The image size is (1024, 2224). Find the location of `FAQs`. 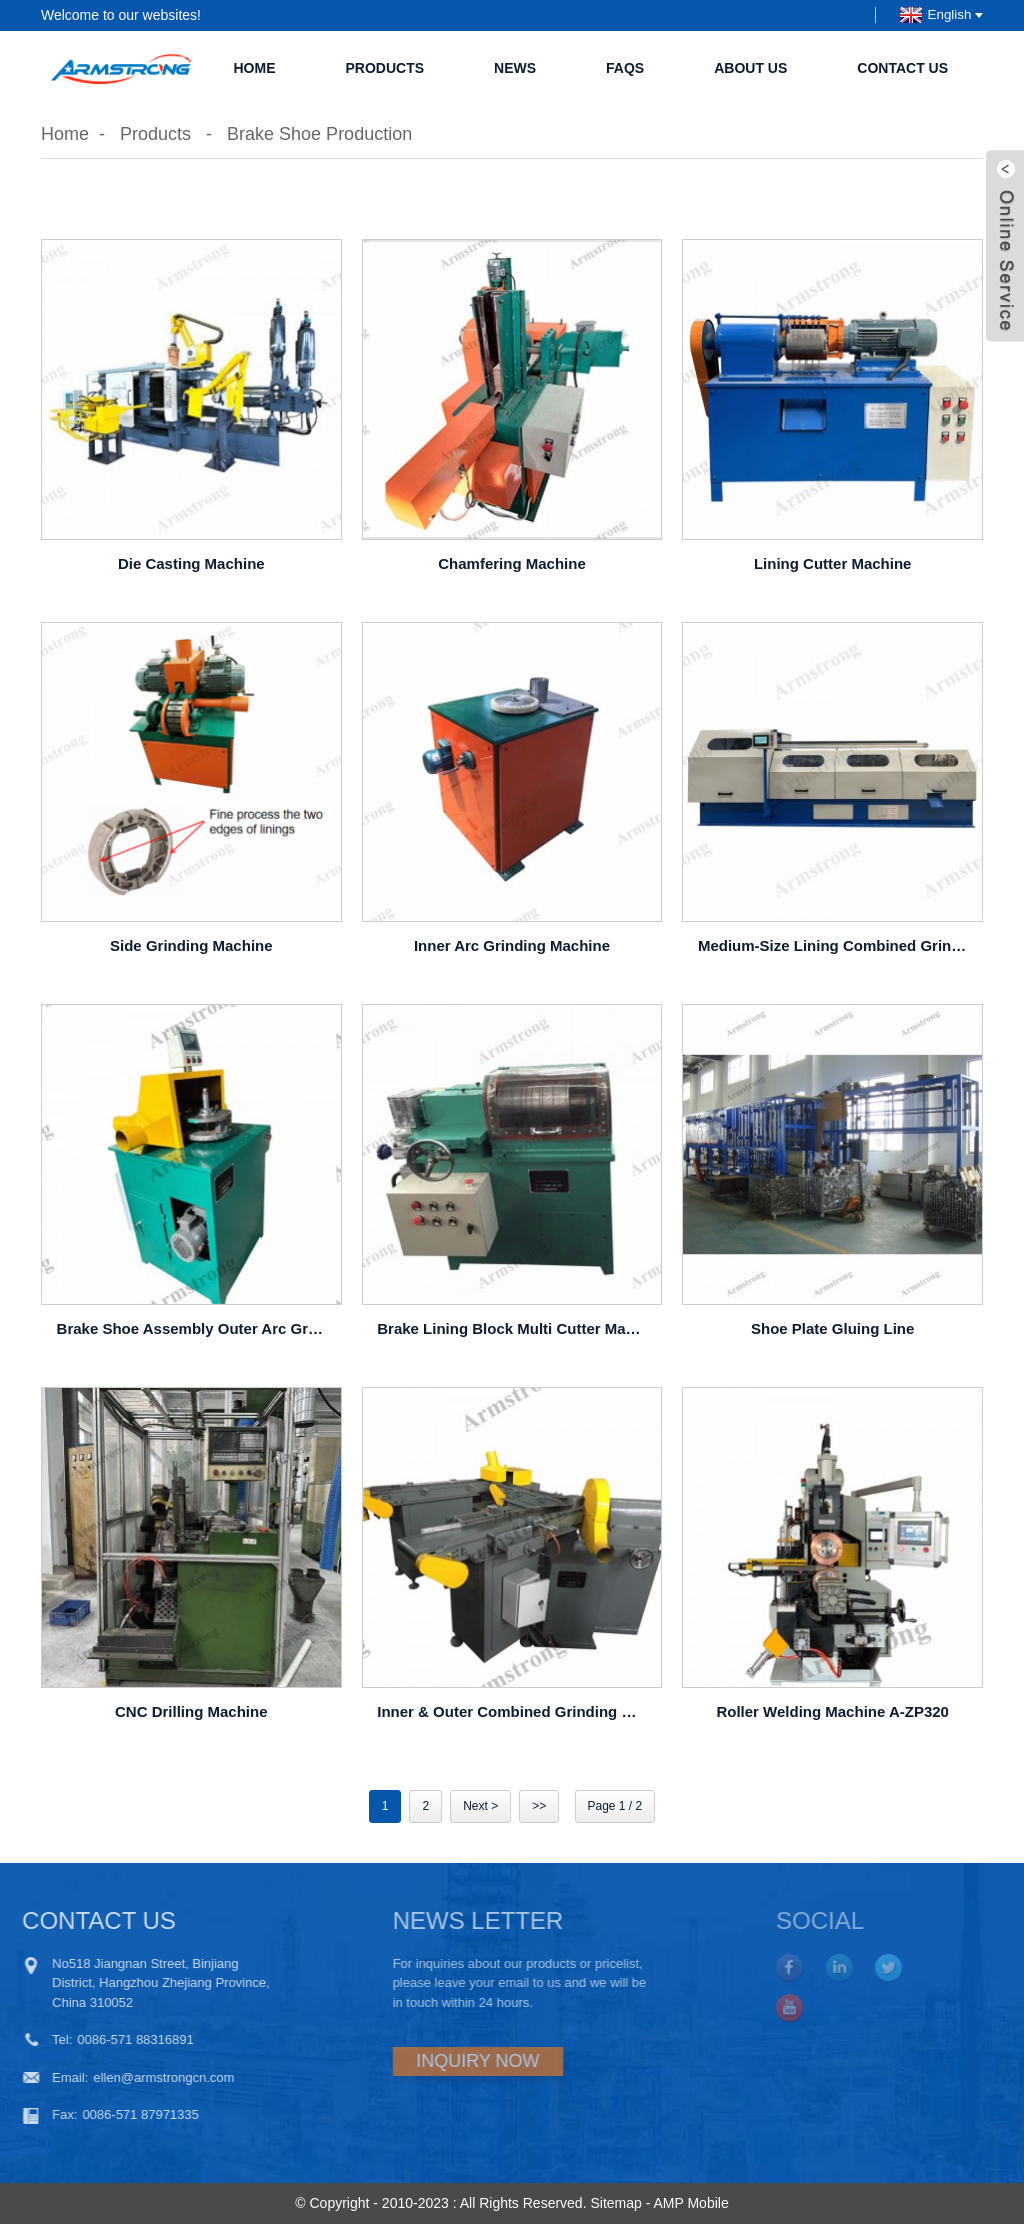

FAQs is located at coordinates (625, 68).